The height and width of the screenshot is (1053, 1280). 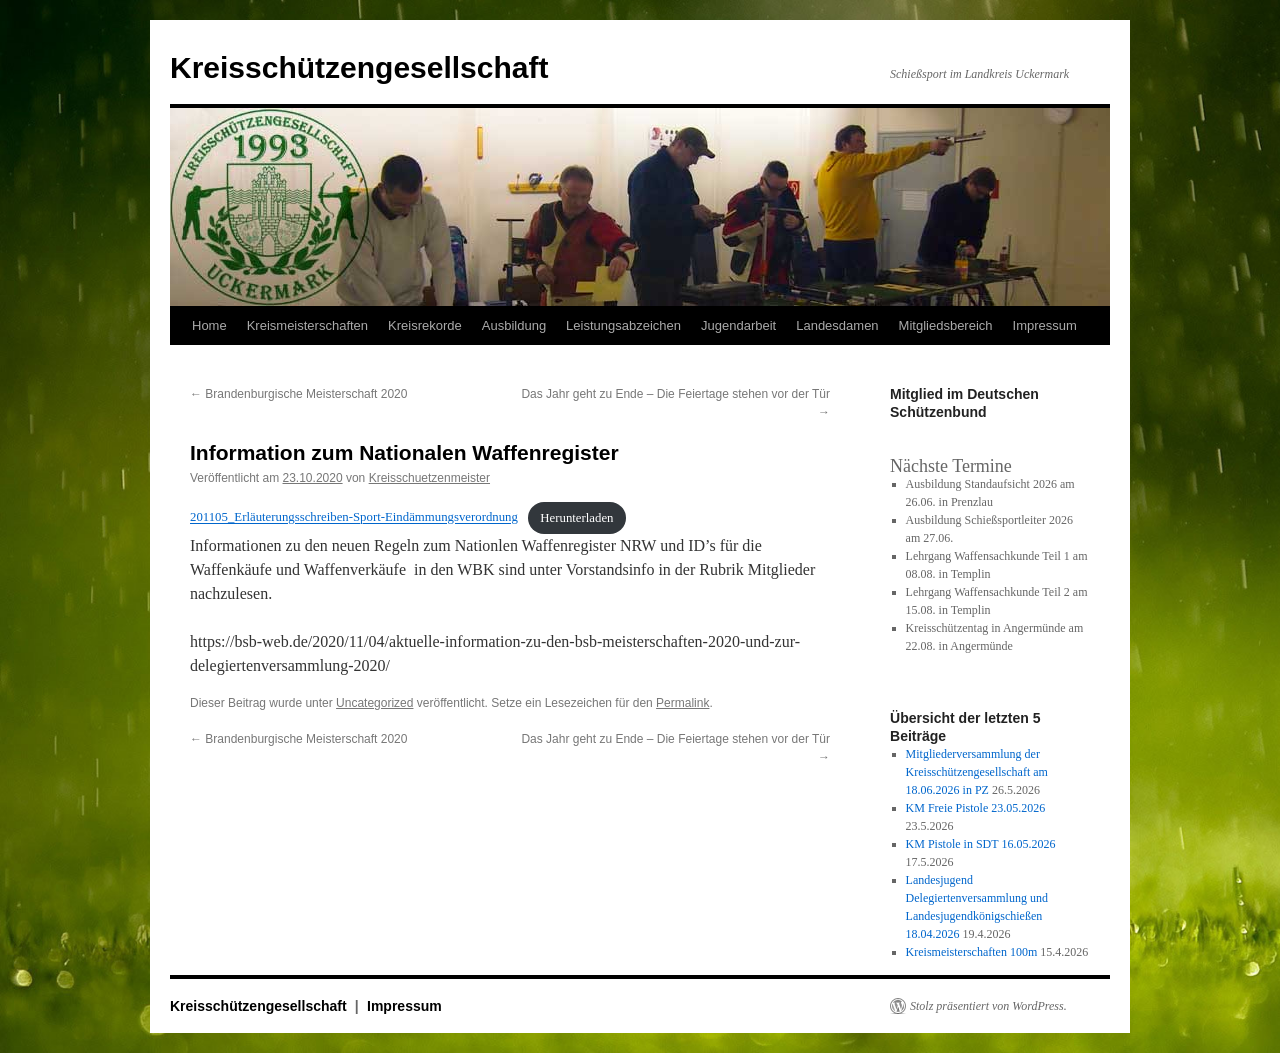 What do you see at coordinates (307, 325) in the screenshot?
I see `Kreismeisterschaften` at bounding box center [307, 325].